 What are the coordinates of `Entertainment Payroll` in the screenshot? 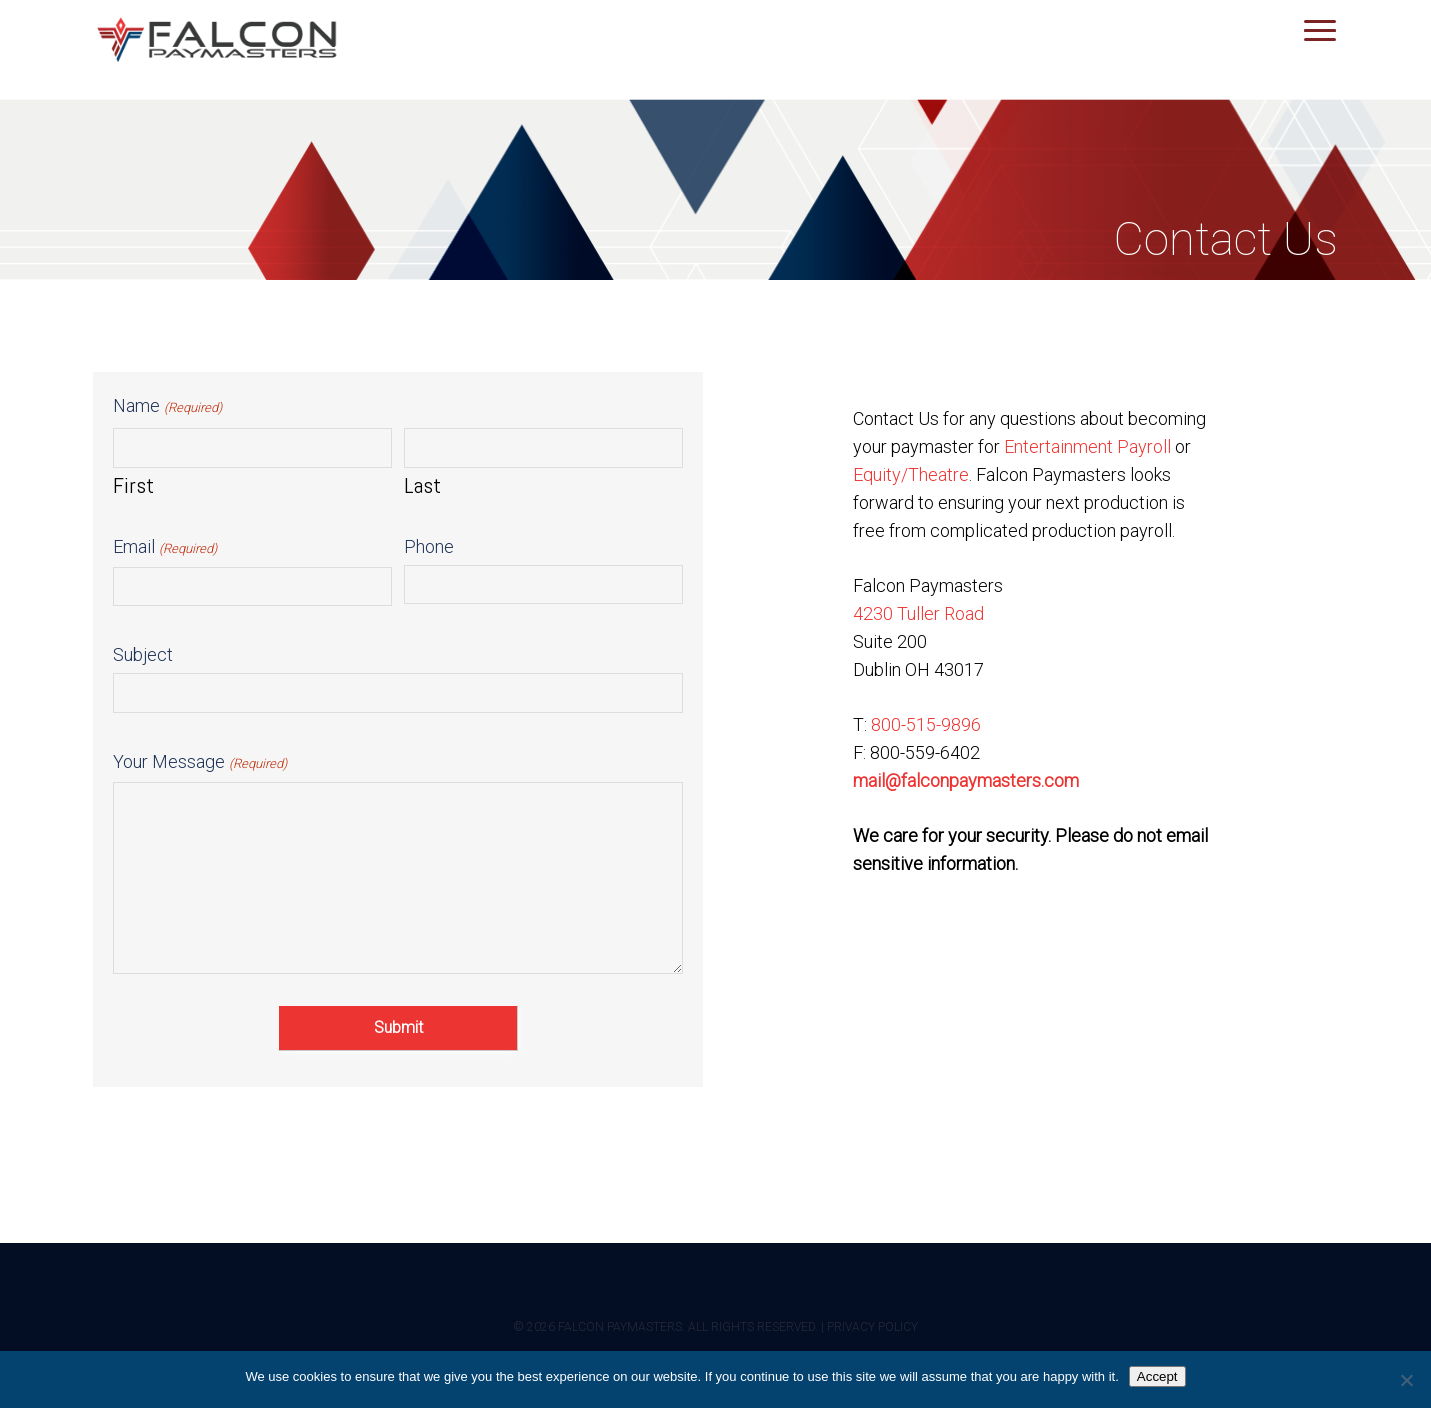 It's located at (1087, 446).